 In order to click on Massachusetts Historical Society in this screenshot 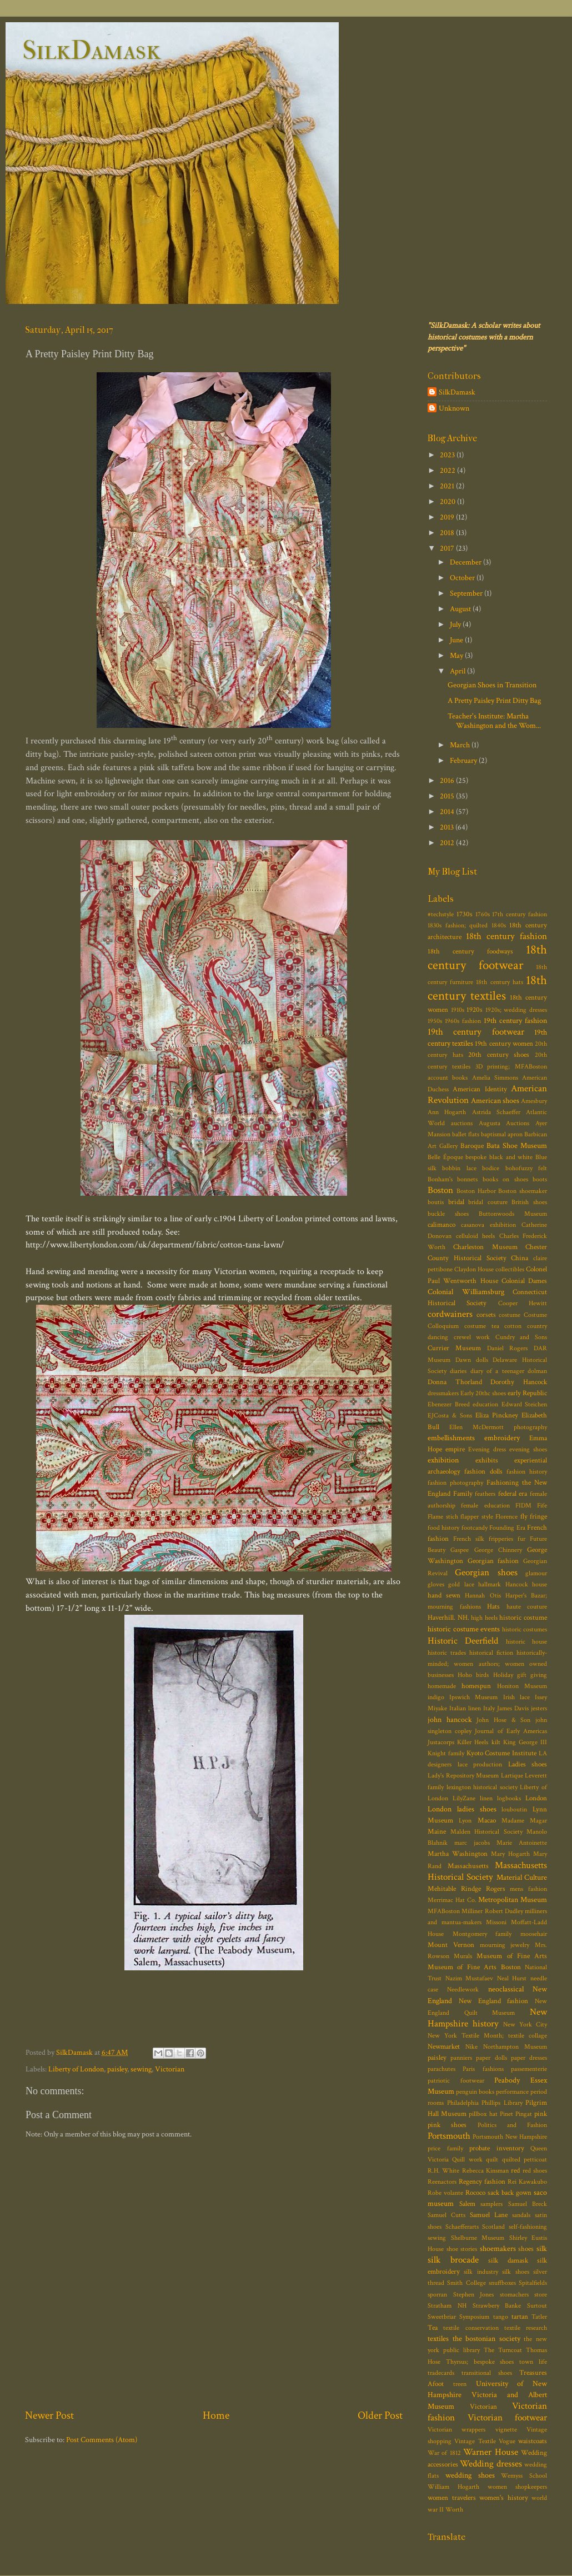, I will do `click(487, 1871)`.